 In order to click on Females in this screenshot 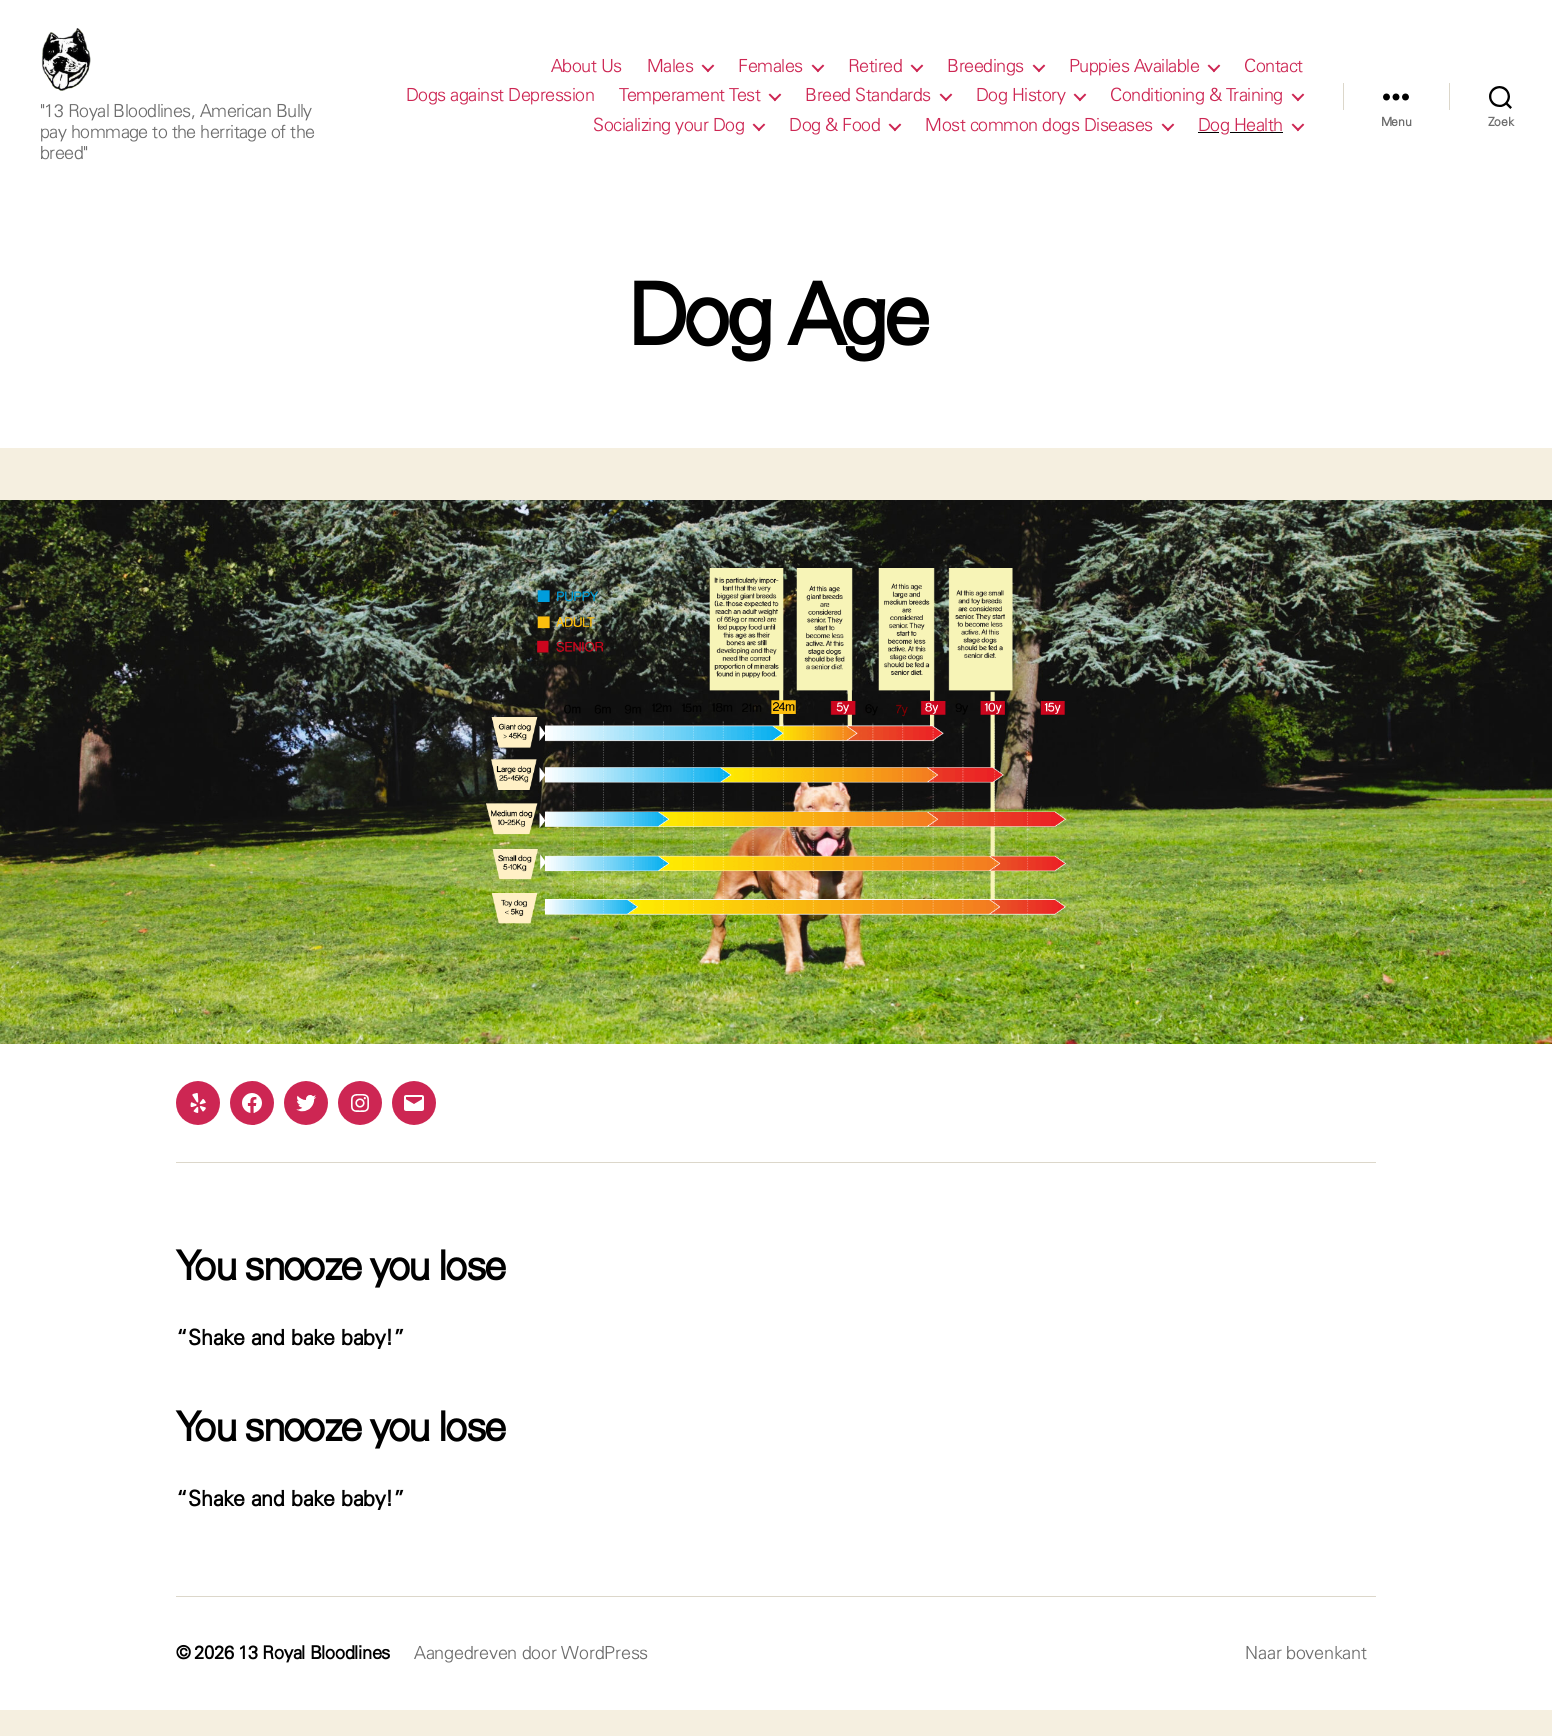, I will do `click(770, 79)`.